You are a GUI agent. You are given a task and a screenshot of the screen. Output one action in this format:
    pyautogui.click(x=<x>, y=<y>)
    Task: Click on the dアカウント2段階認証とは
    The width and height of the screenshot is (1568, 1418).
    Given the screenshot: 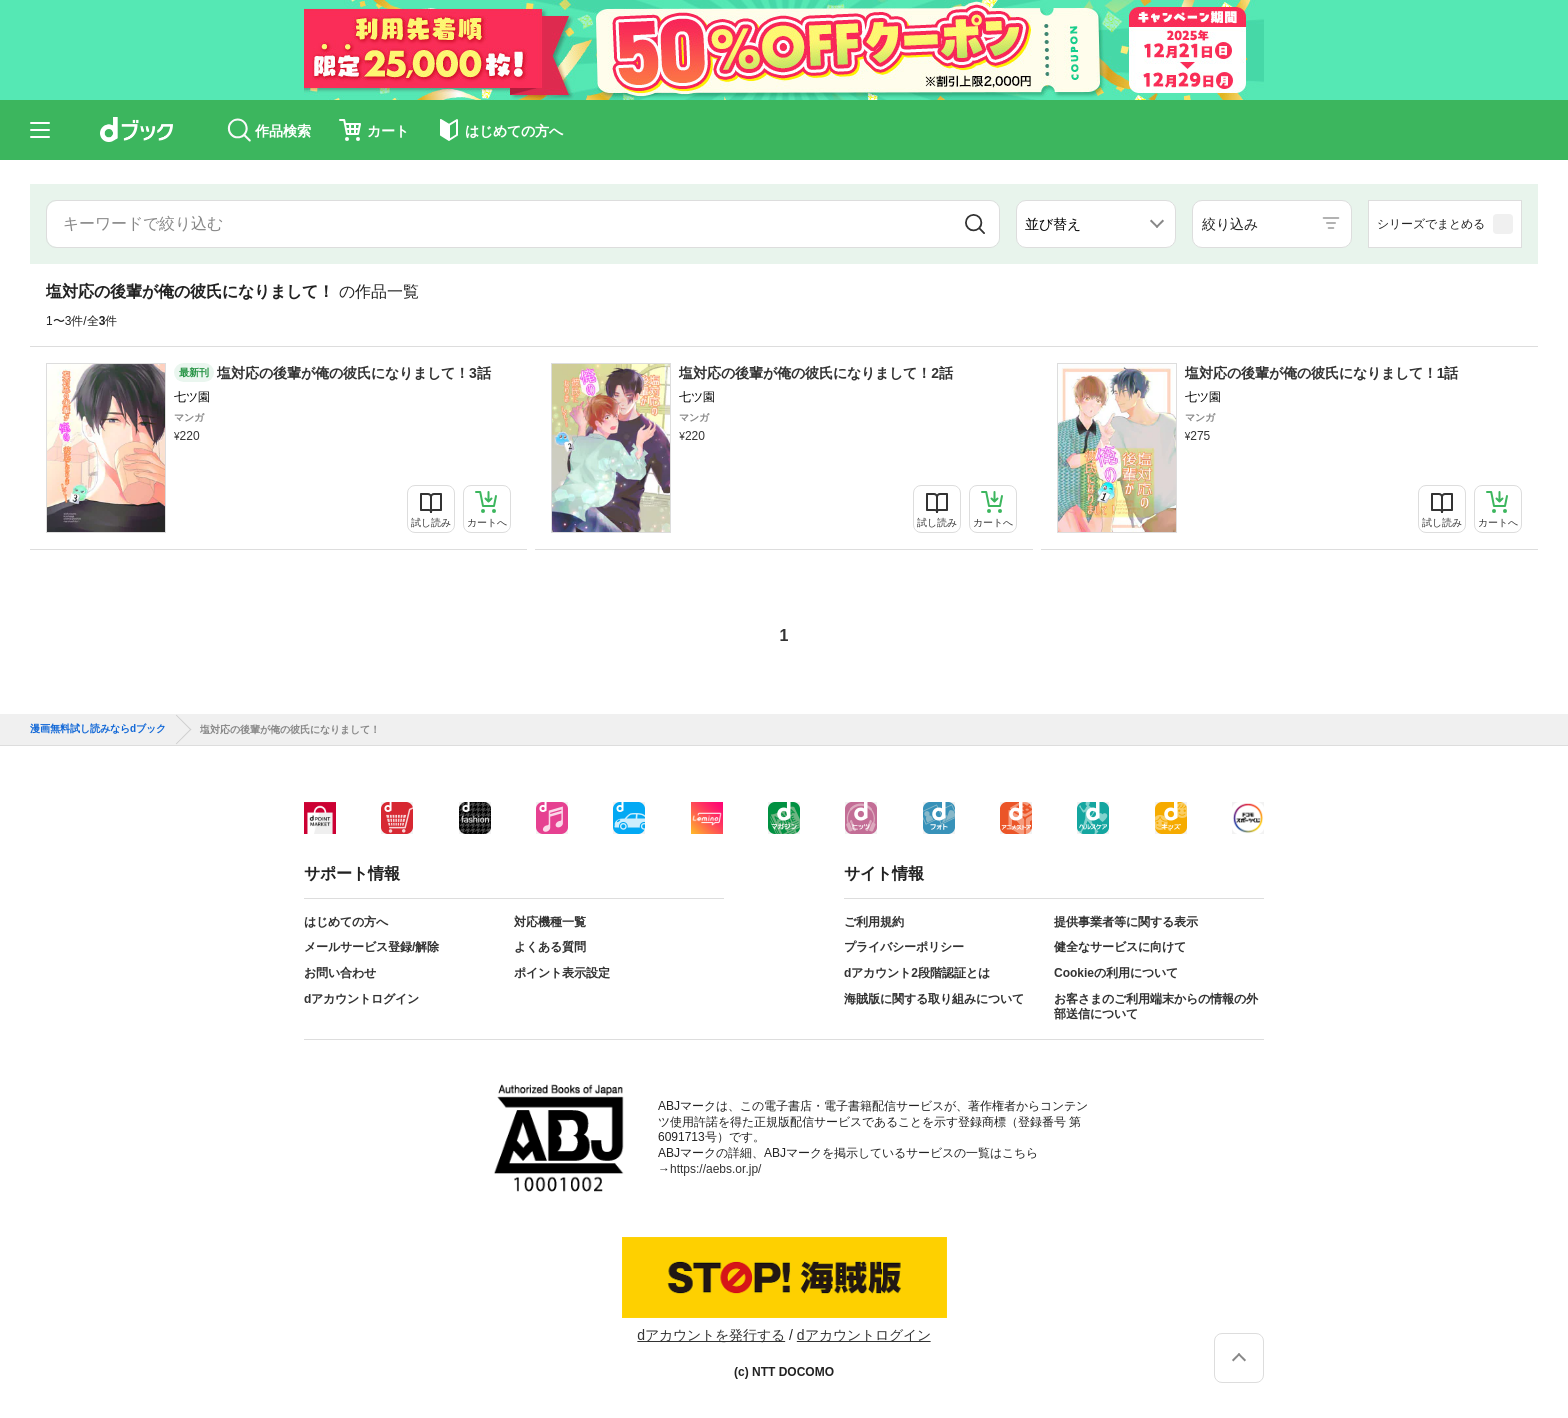 What is the action you would take?
    pyautogui.click(x=917, y=973)
    